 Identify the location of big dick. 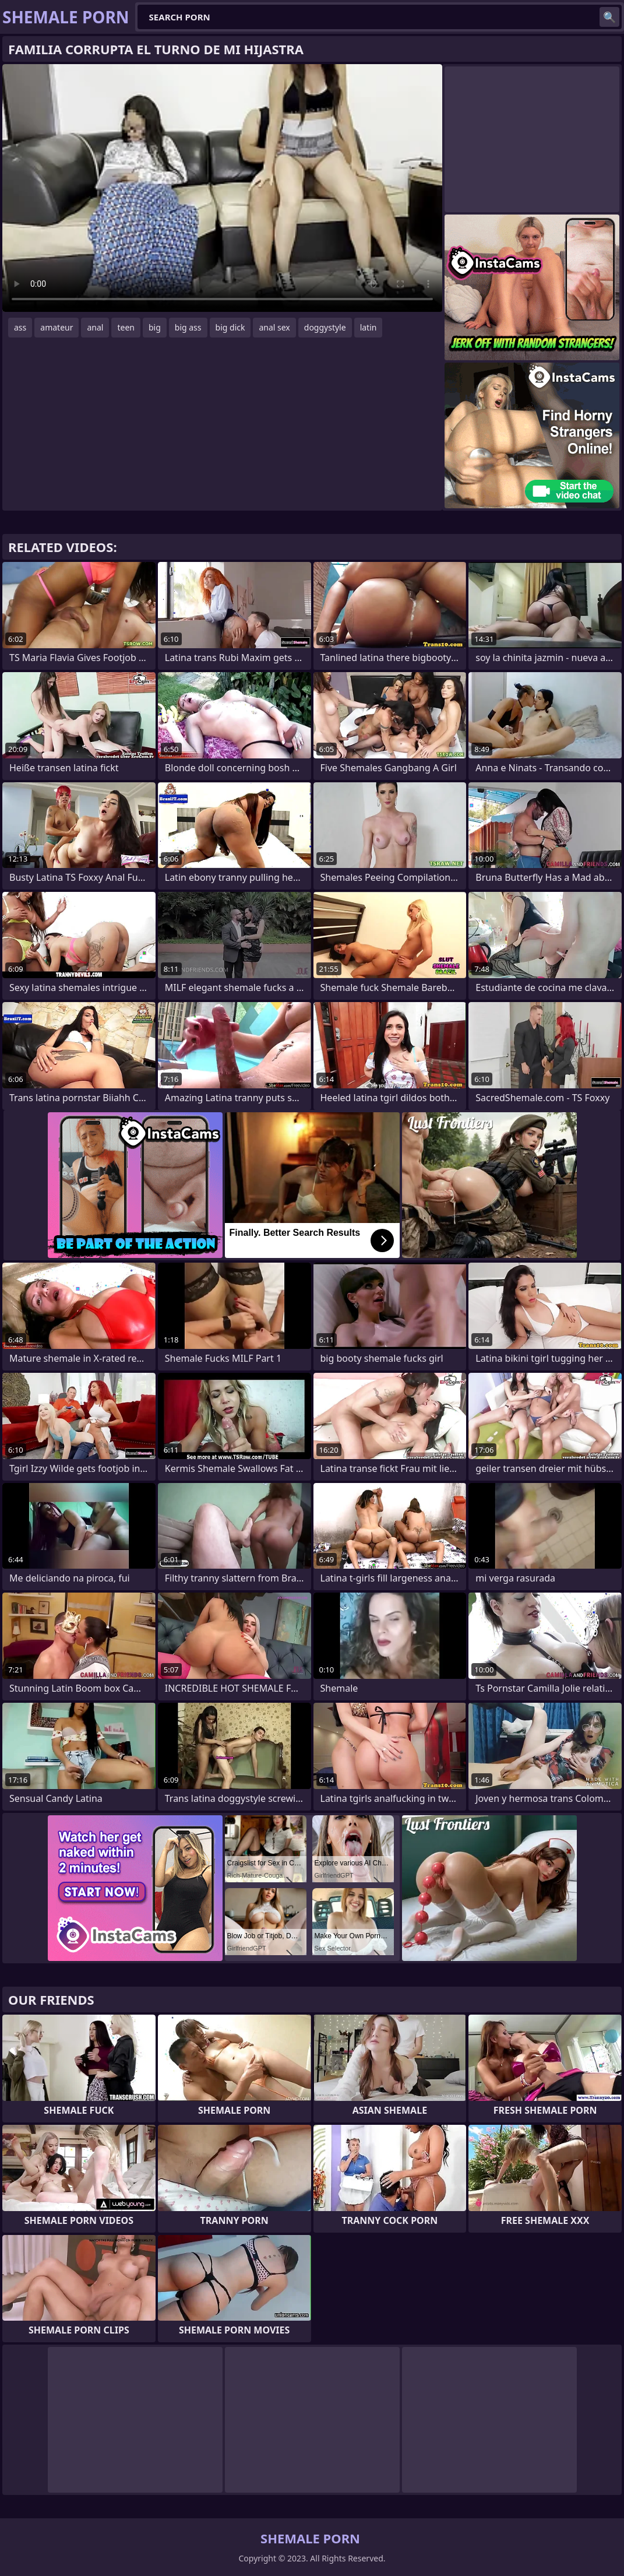
(230, 327).